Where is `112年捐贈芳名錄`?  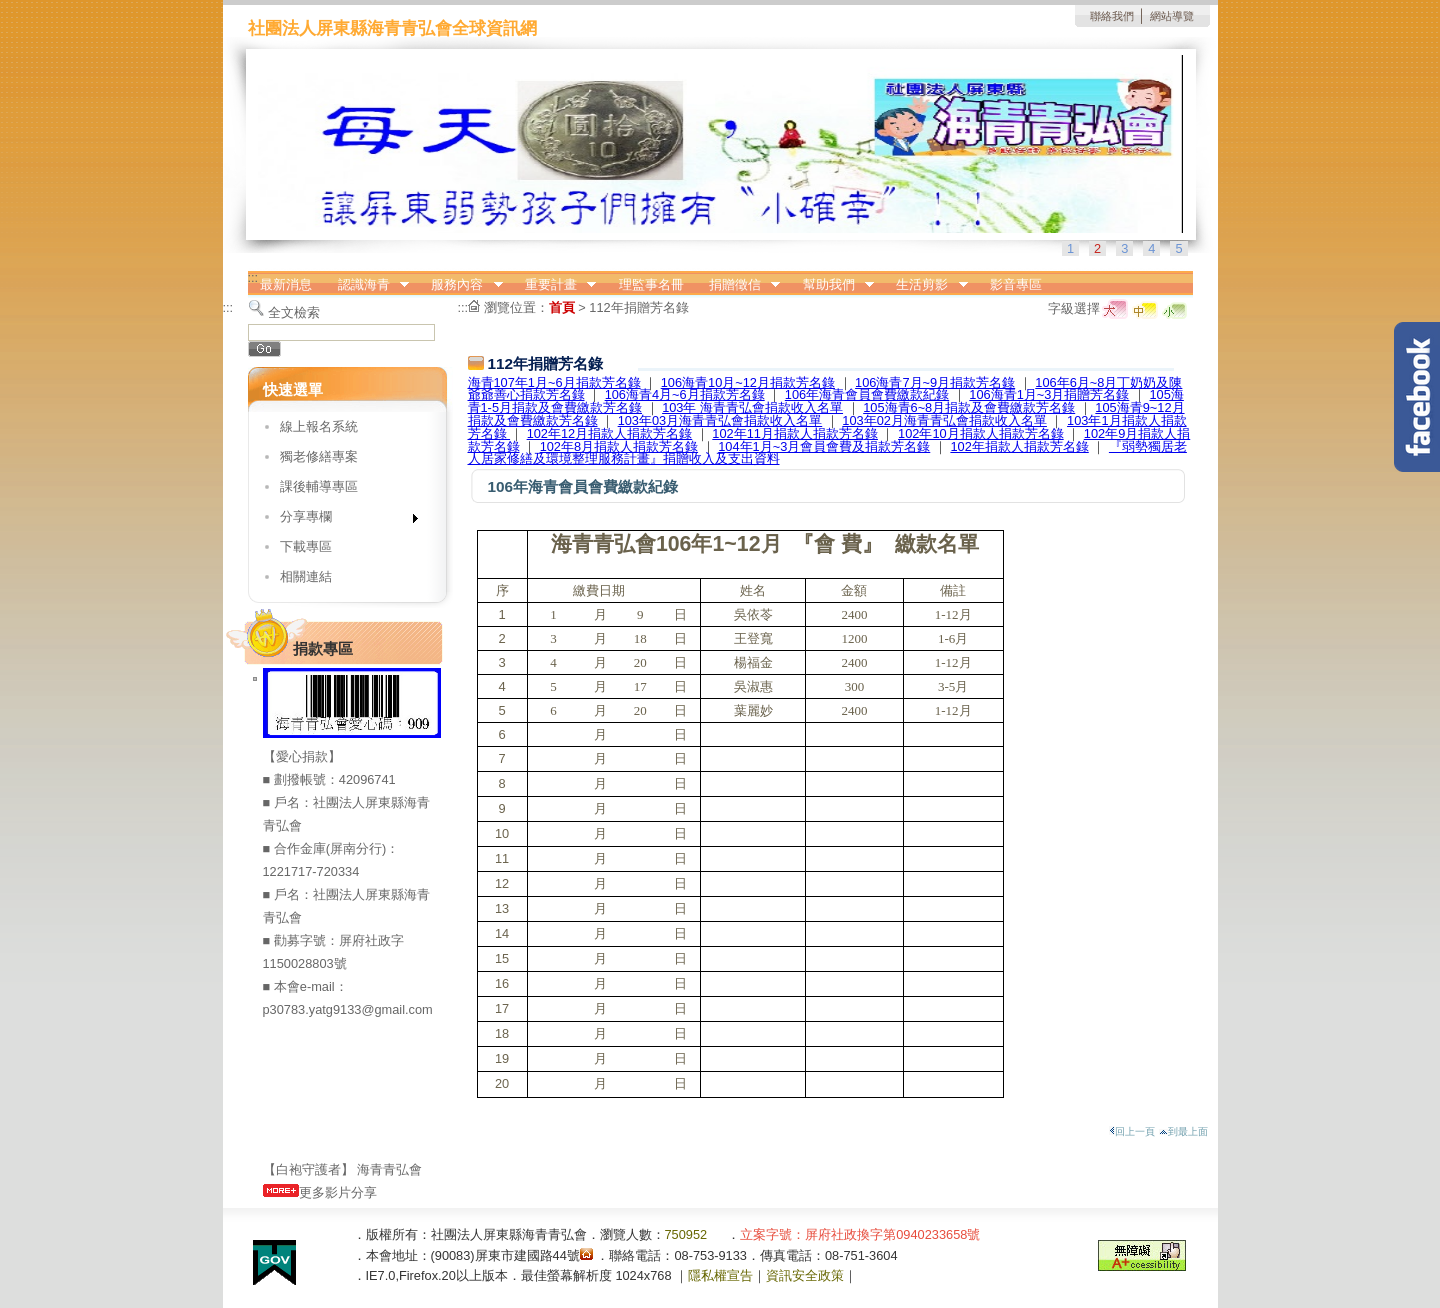 112年捐贈芳名錄 is located at coordinates (638, 307).